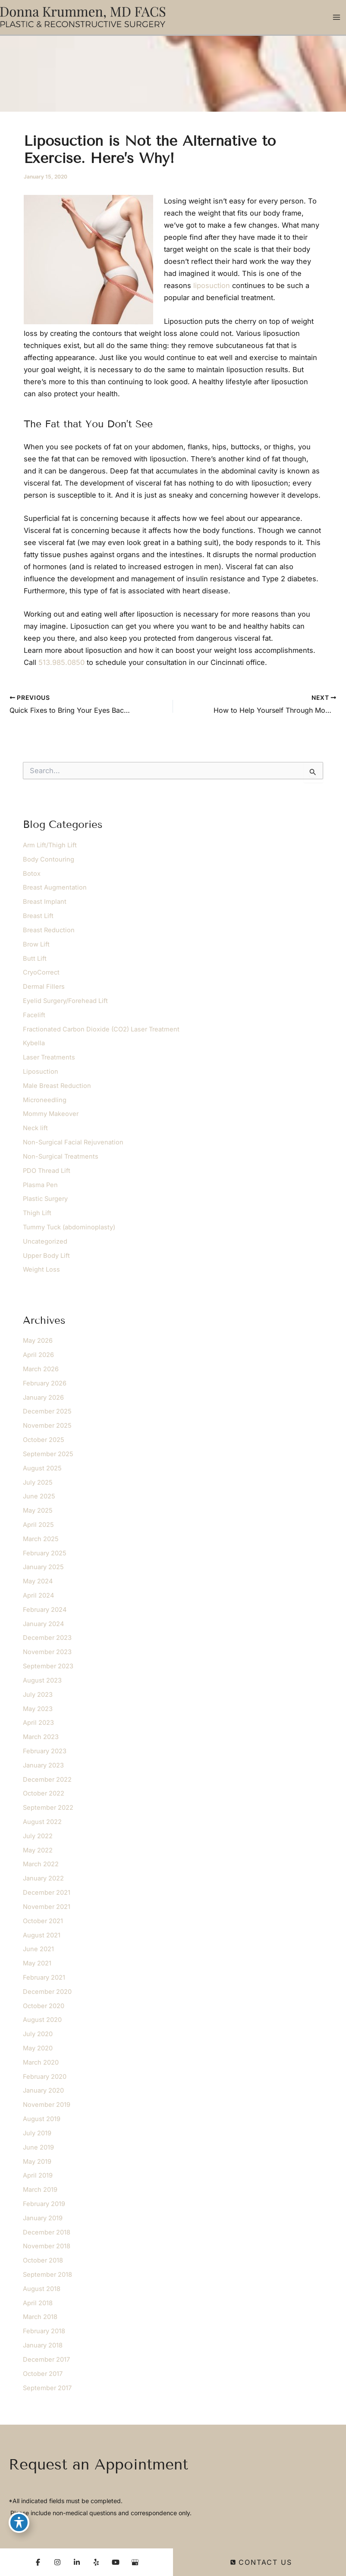 Image resolution: width=346 pixels, height=2576 pixels. Describe the element at coordinates (46, 1171) in the screenshot. I see `PDO Thread Lift` at that location.